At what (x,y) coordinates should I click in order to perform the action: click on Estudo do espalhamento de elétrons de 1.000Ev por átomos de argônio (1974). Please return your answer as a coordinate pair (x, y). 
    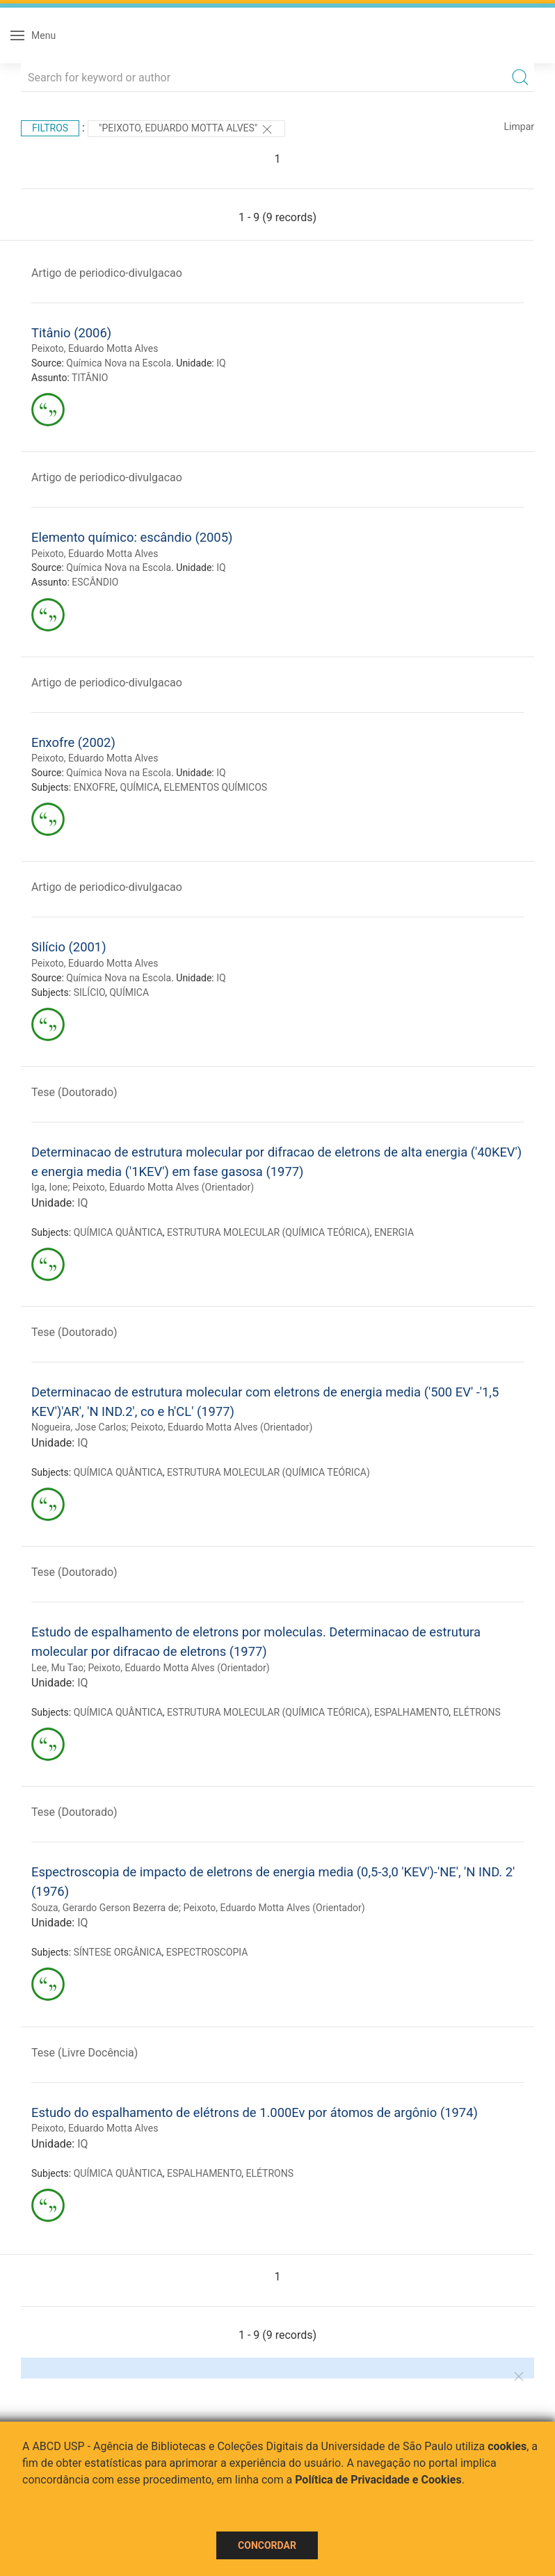
    Looking at the image, I should click on (254, 2112).